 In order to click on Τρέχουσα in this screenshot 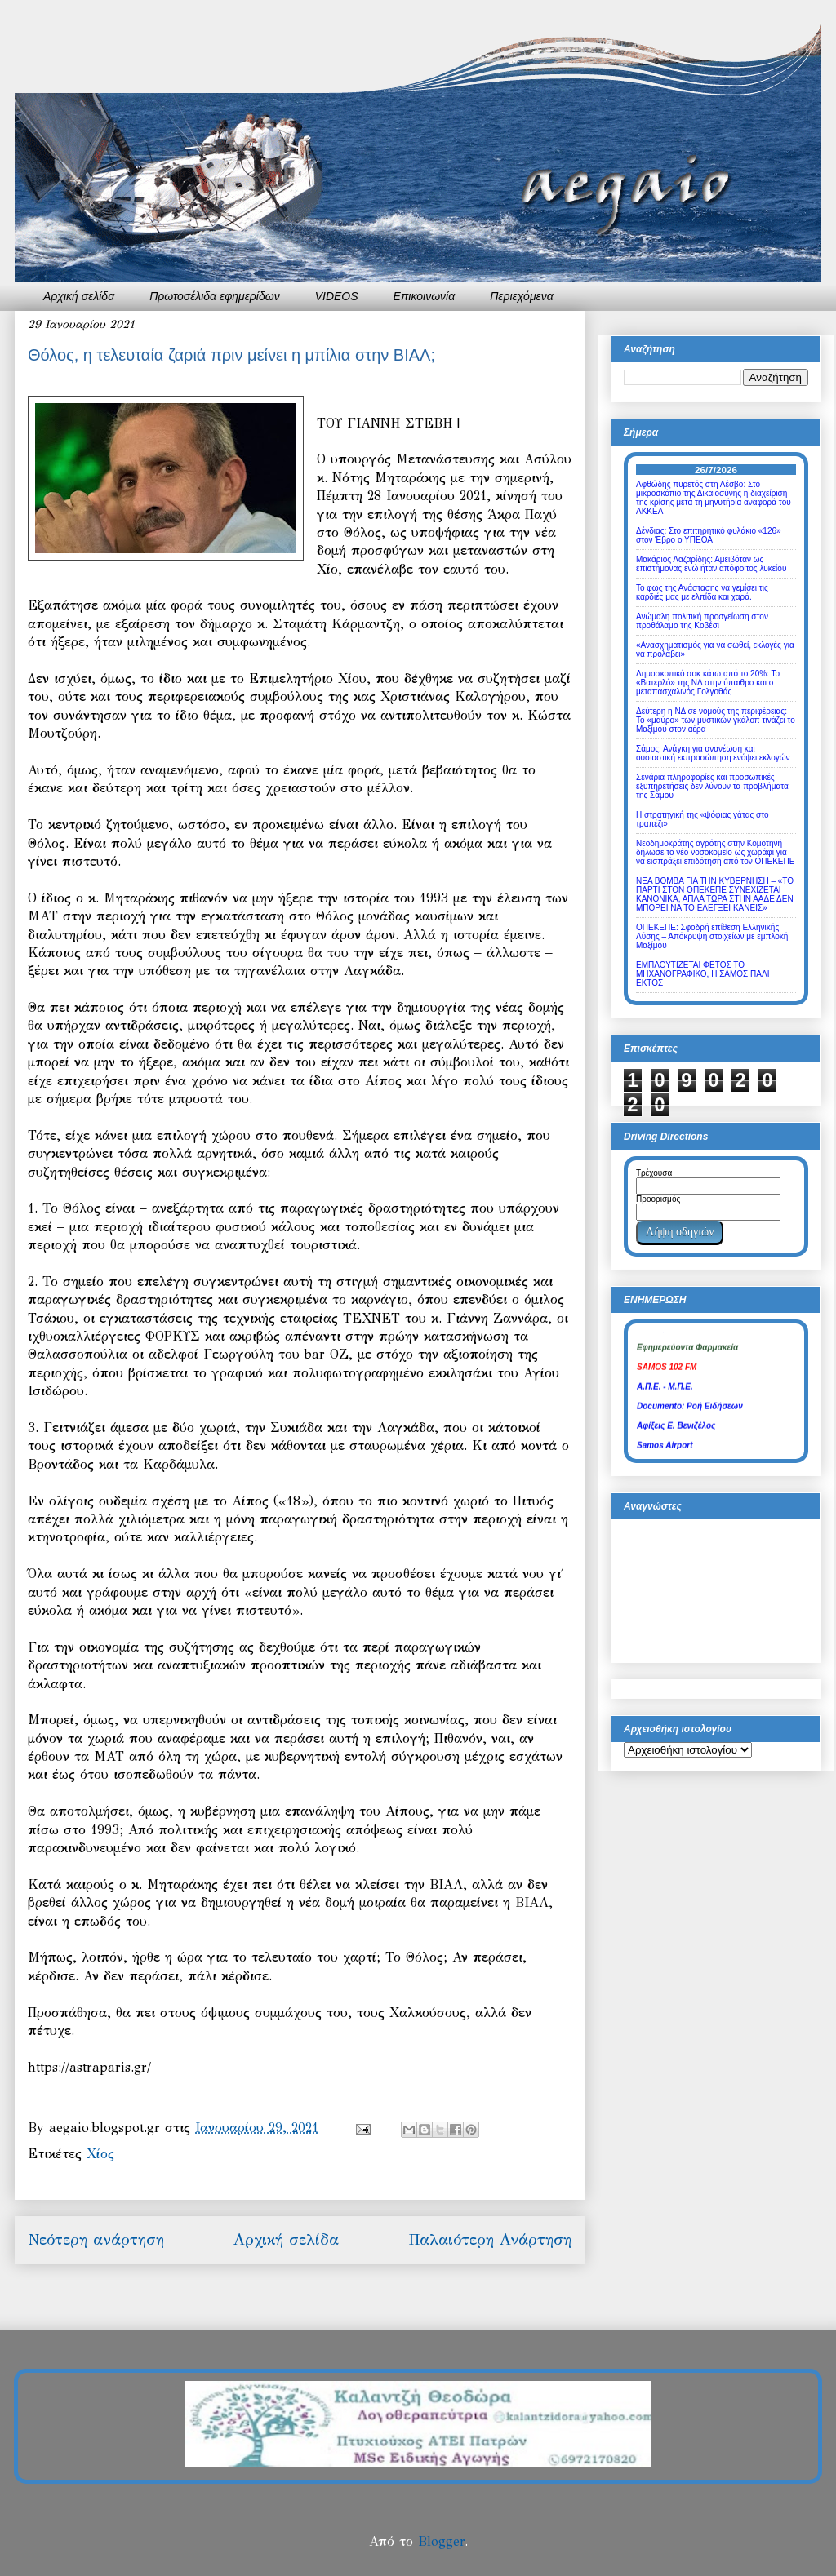, I will do `click(654, 1172)`.